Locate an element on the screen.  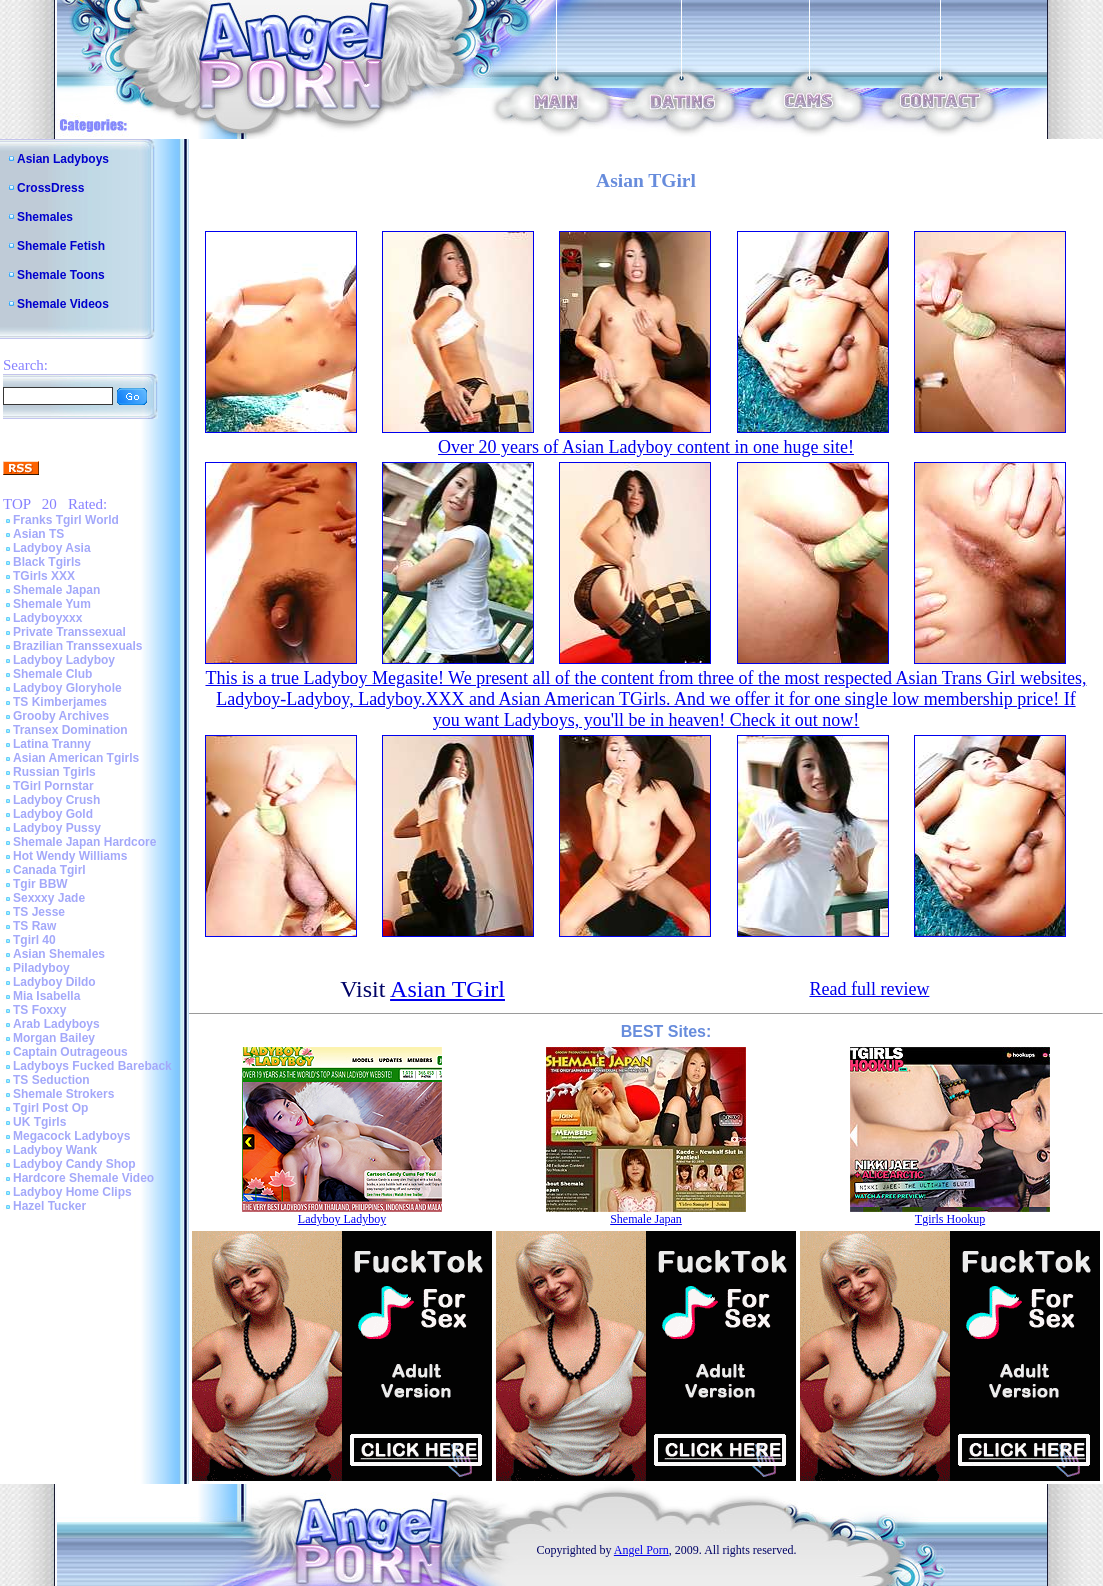
Russian Tgirls is located at coordinates (54, 772).